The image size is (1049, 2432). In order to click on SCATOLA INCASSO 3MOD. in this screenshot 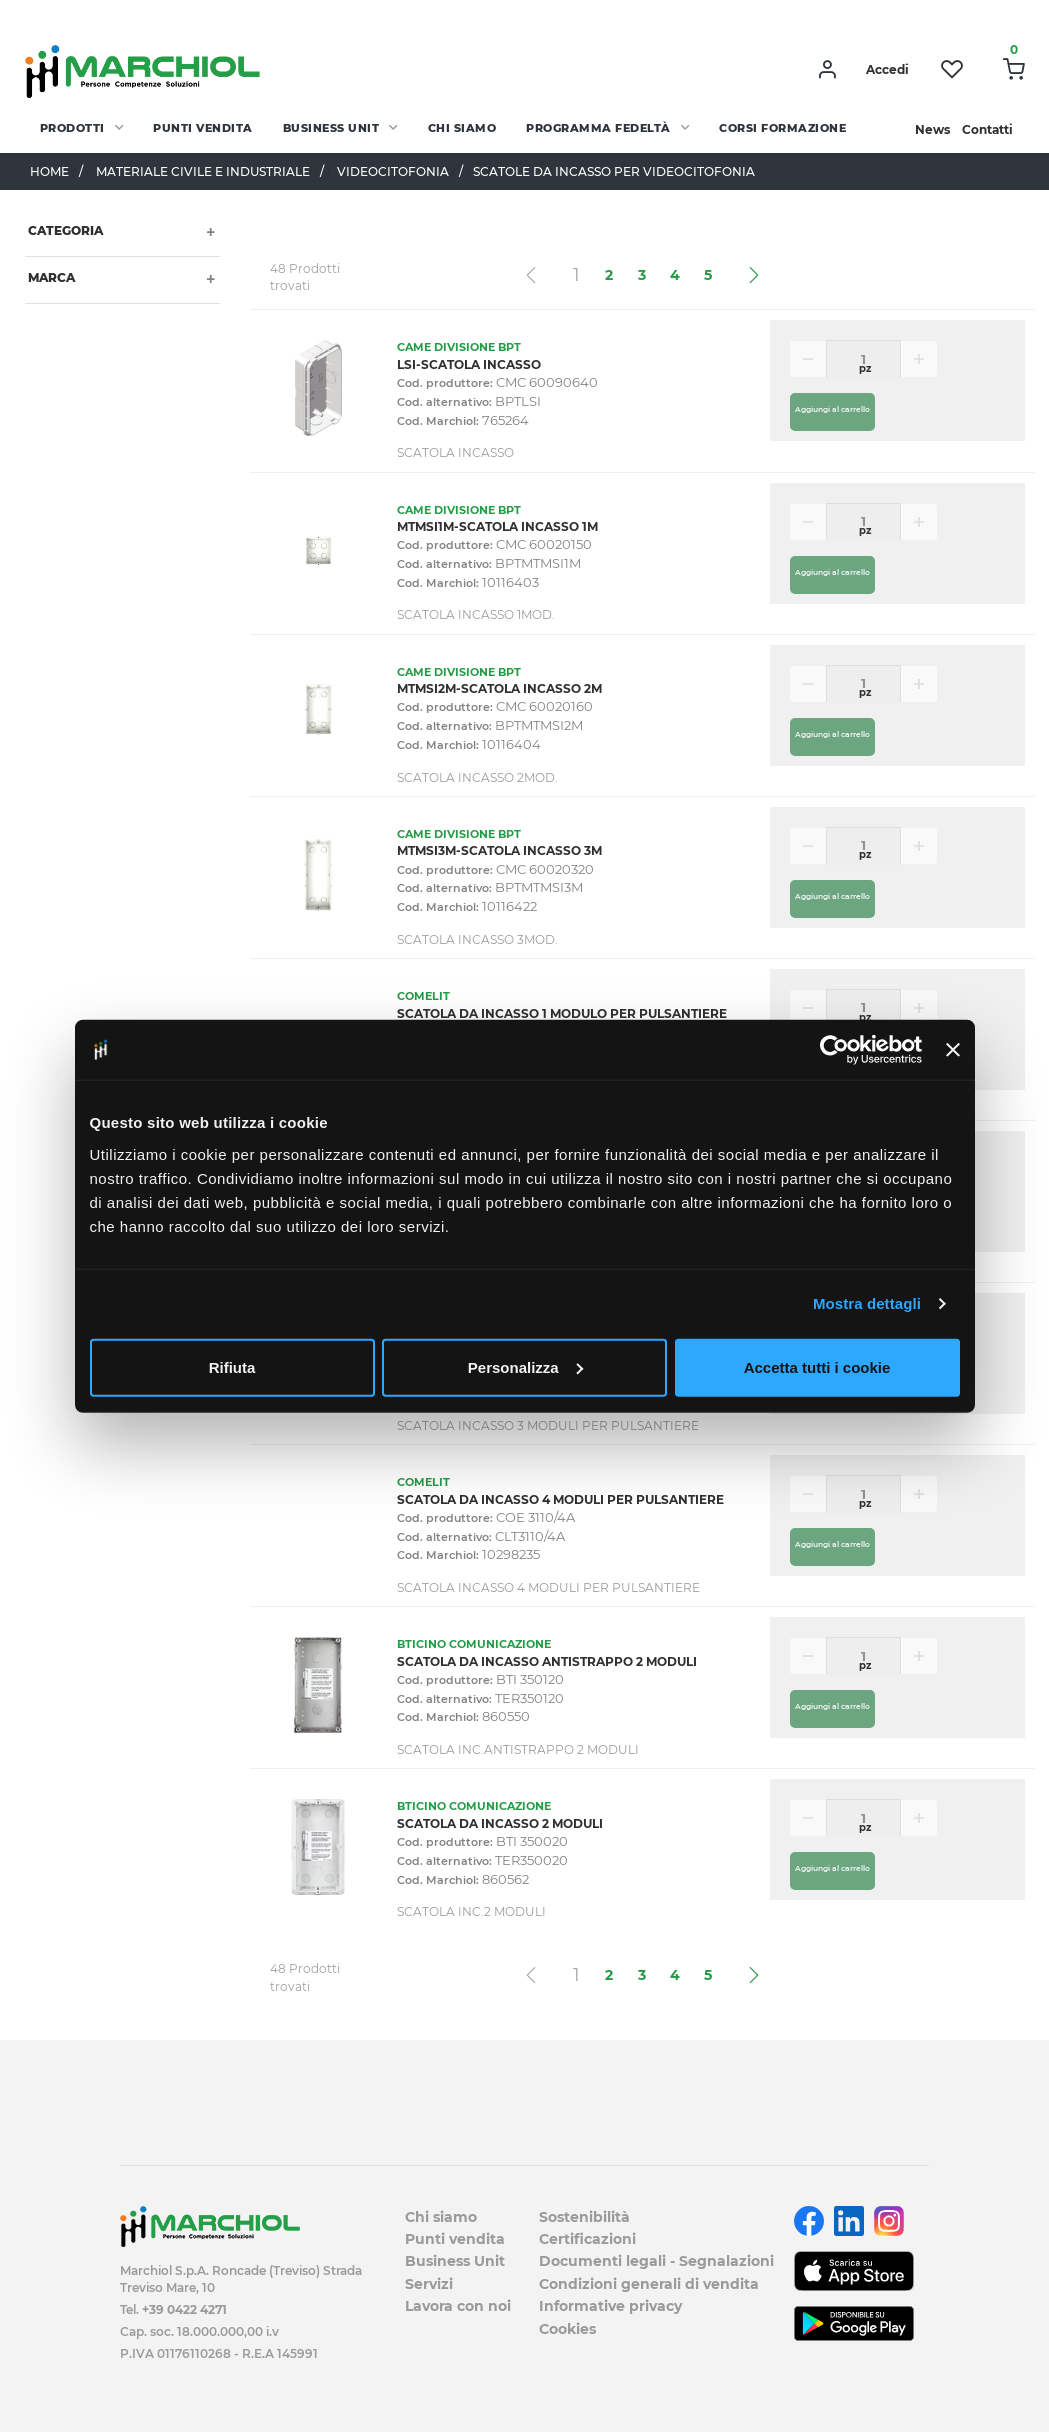, I will do `click(477, 939)`.